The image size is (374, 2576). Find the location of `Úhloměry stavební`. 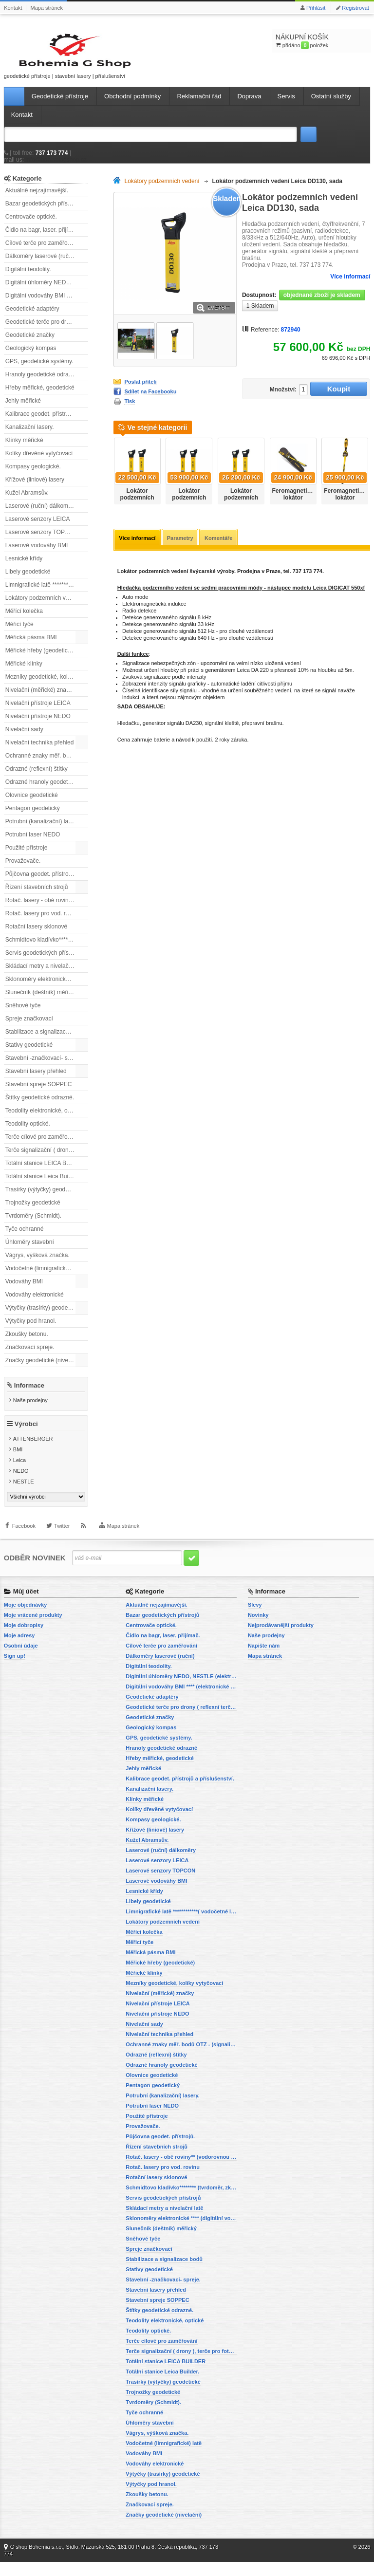

Úhloměry stavební is located at coordinates (29, 1251).